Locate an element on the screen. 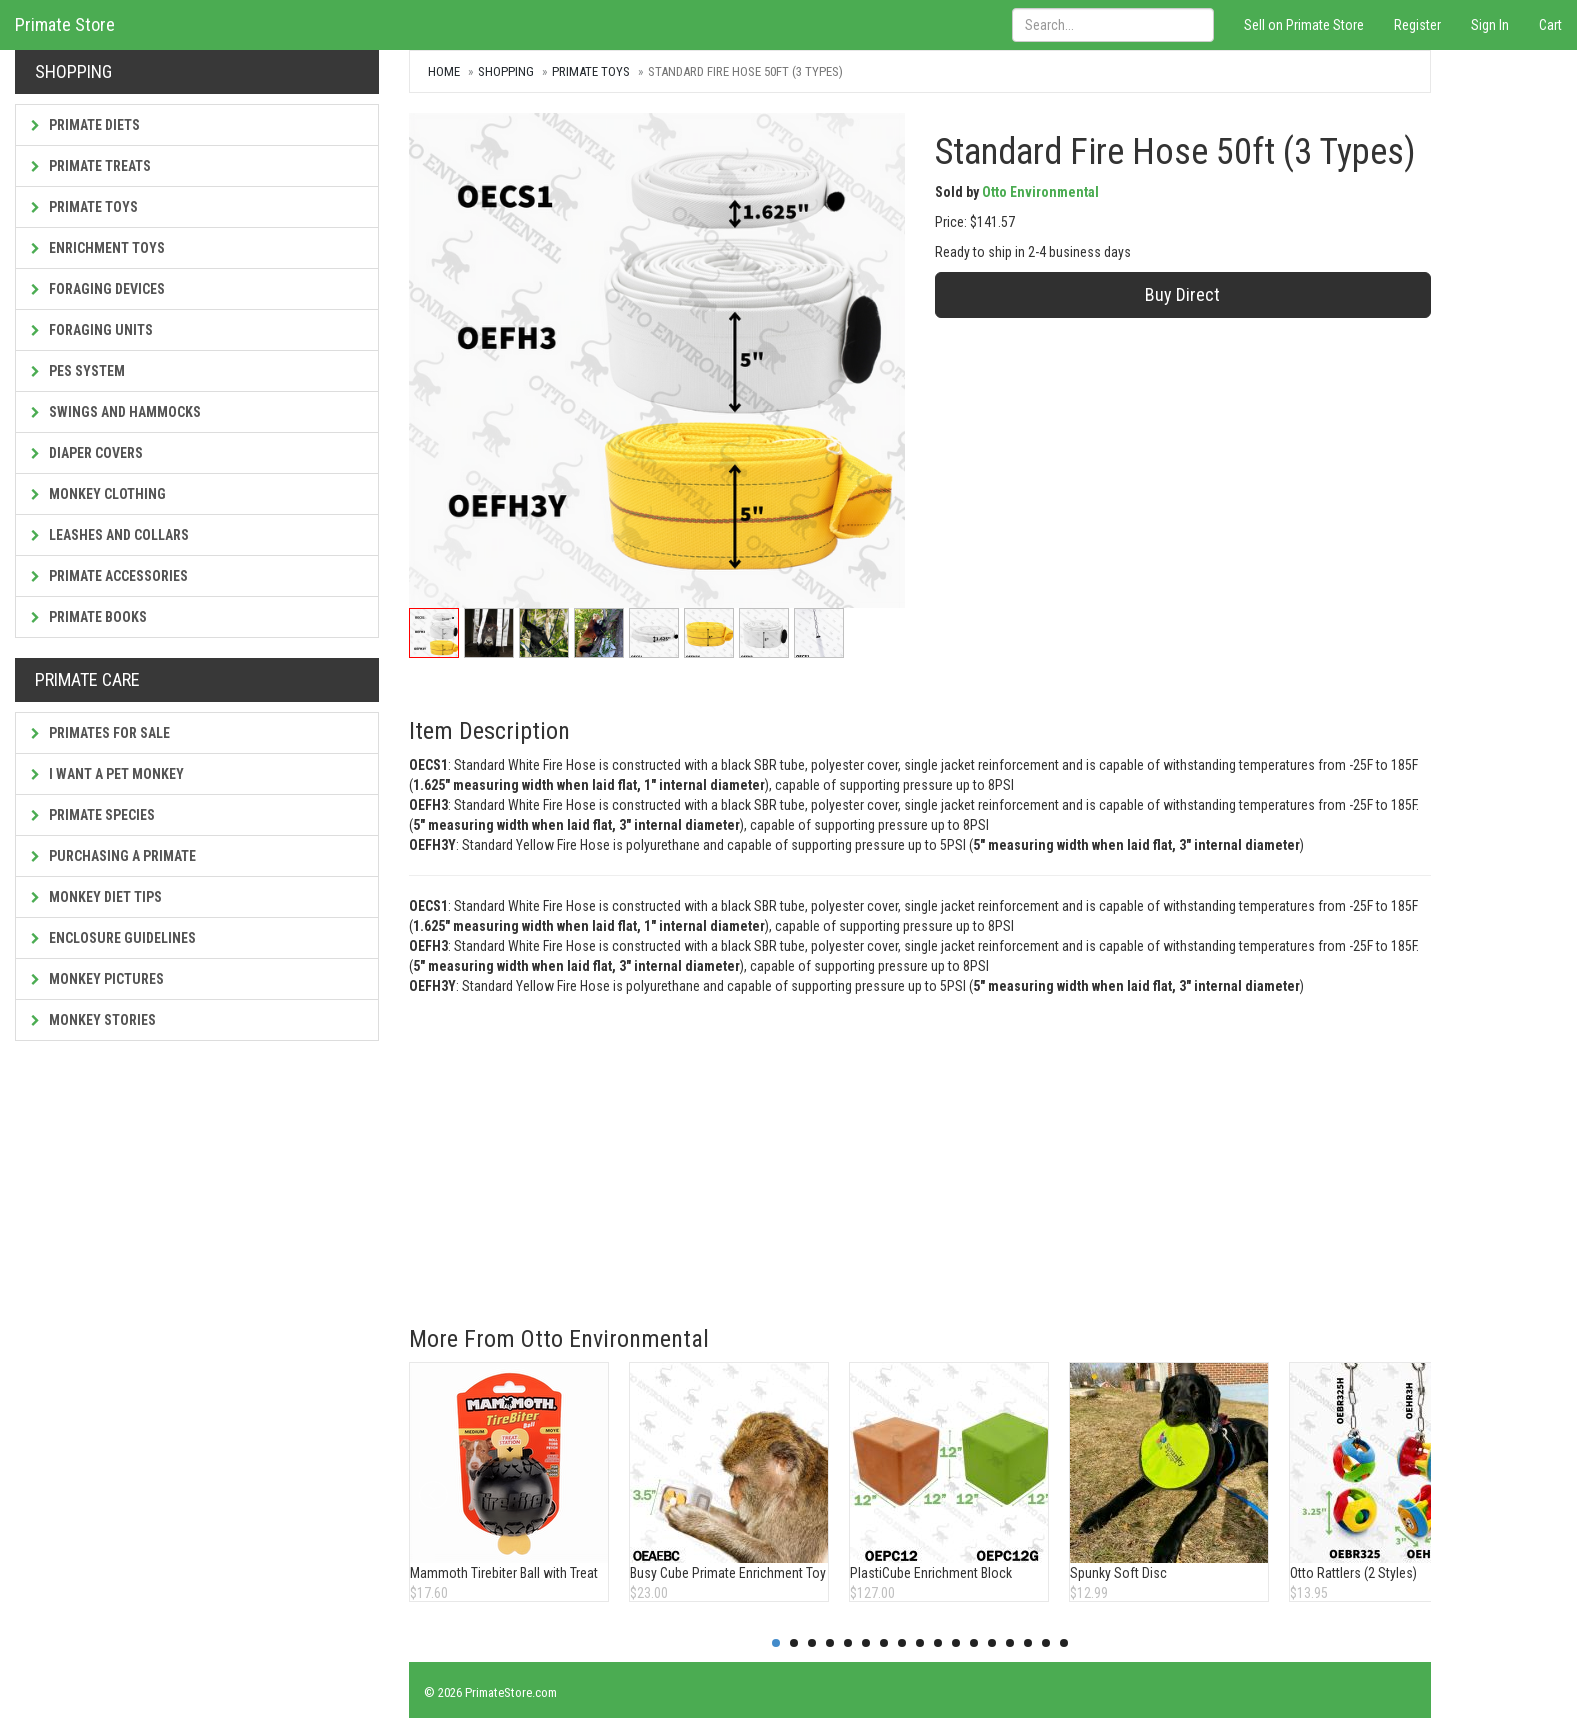  15 is located at coordinates (1028, 1643).